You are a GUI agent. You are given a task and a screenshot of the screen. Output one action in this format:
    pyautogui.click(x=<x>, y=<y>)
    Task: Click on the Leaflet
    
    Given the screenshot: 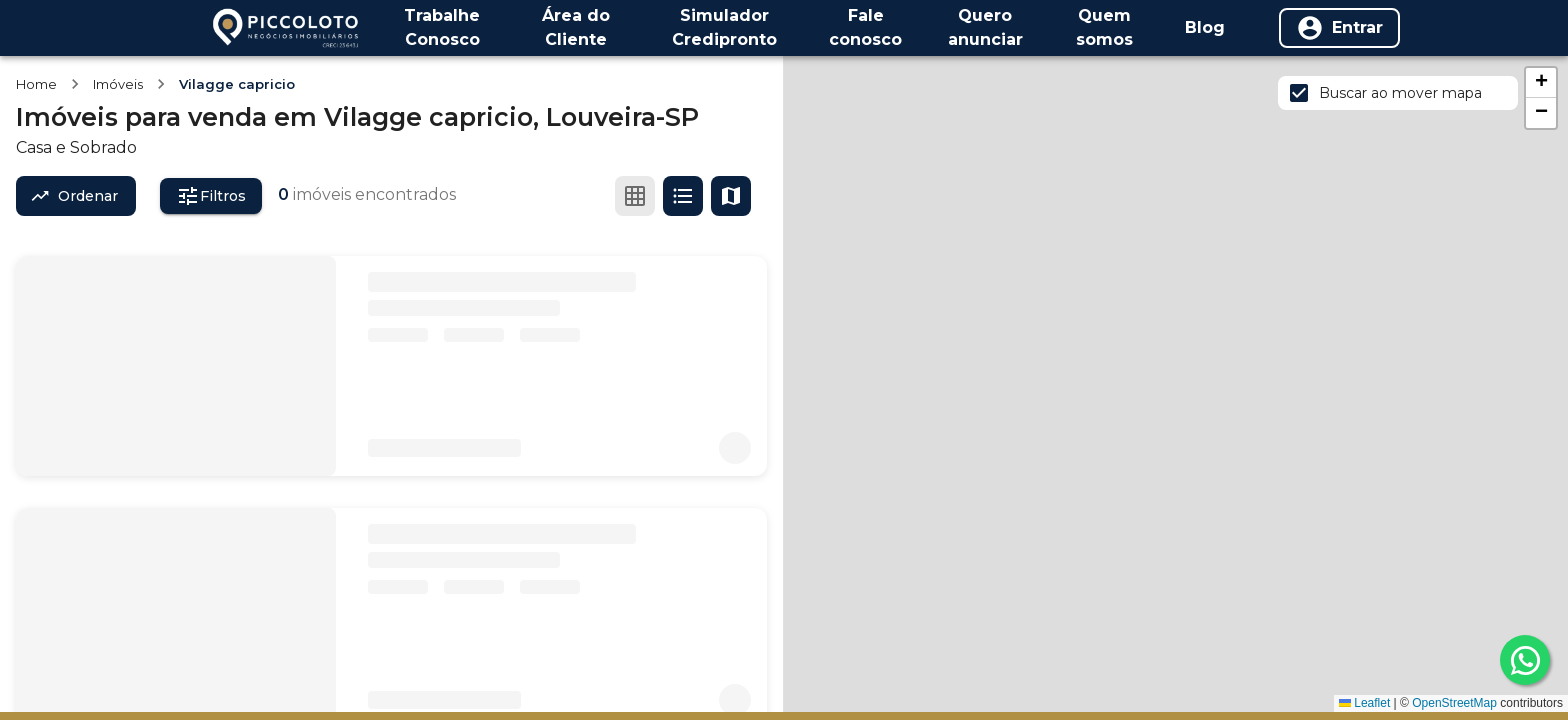 What is the action you would take?
    pyautogui.click(x=1364, y=703)
    